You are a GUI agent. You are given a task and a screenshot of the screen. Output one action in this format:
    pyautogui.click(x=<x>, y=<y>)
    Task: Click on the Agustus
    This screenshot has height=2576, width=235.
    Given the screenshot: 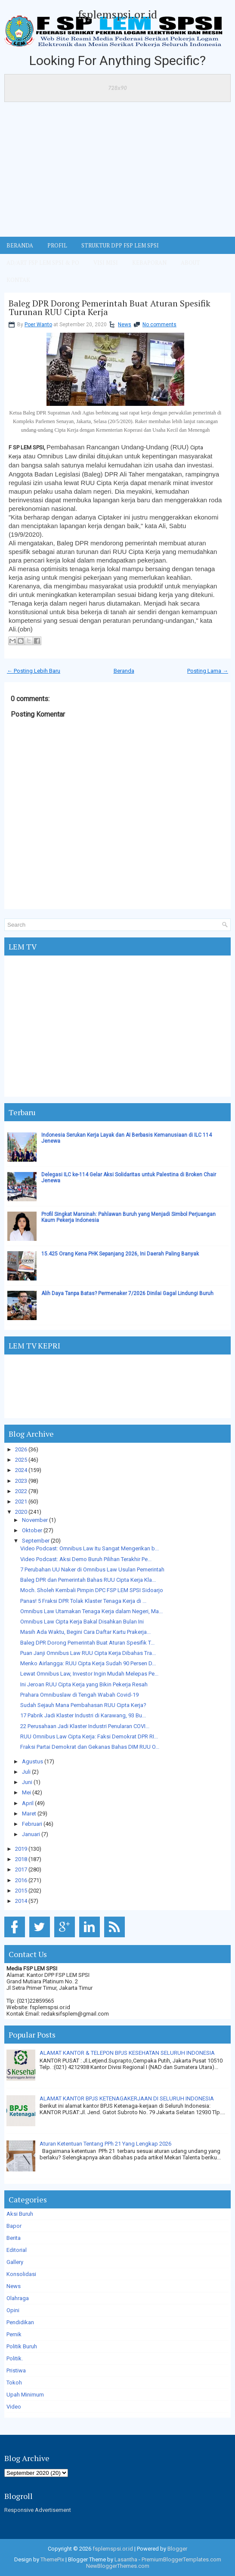 What is the action you would take?
    pyautogui.click(x=32, y=1761)
    